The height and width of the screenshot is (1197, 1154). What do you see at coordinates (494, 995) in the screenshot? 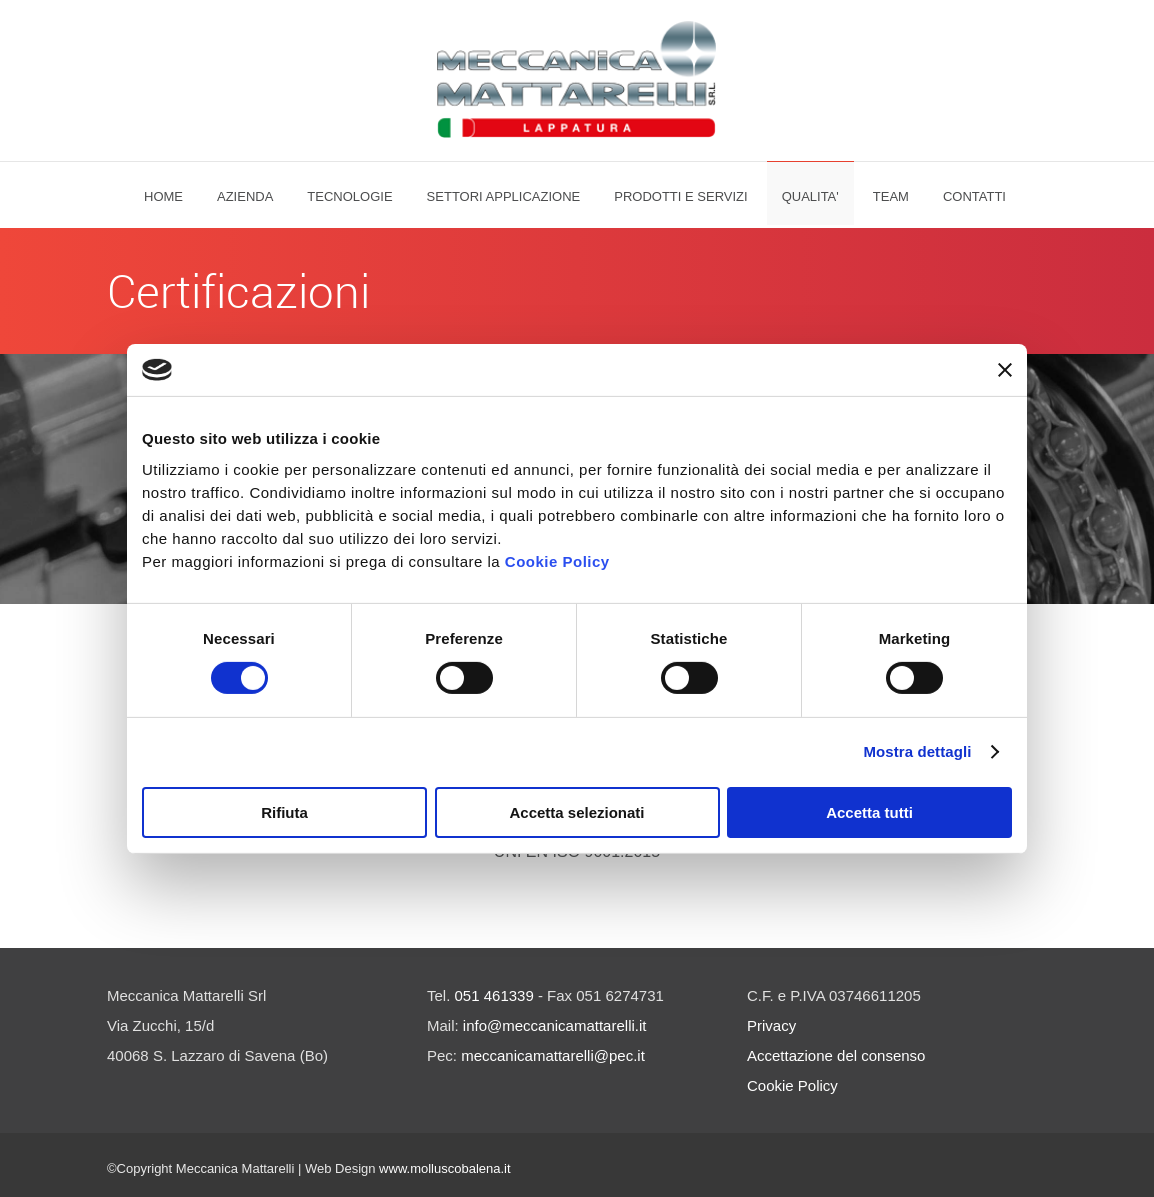
I see `051 461339` at bounding box center [494, 995].